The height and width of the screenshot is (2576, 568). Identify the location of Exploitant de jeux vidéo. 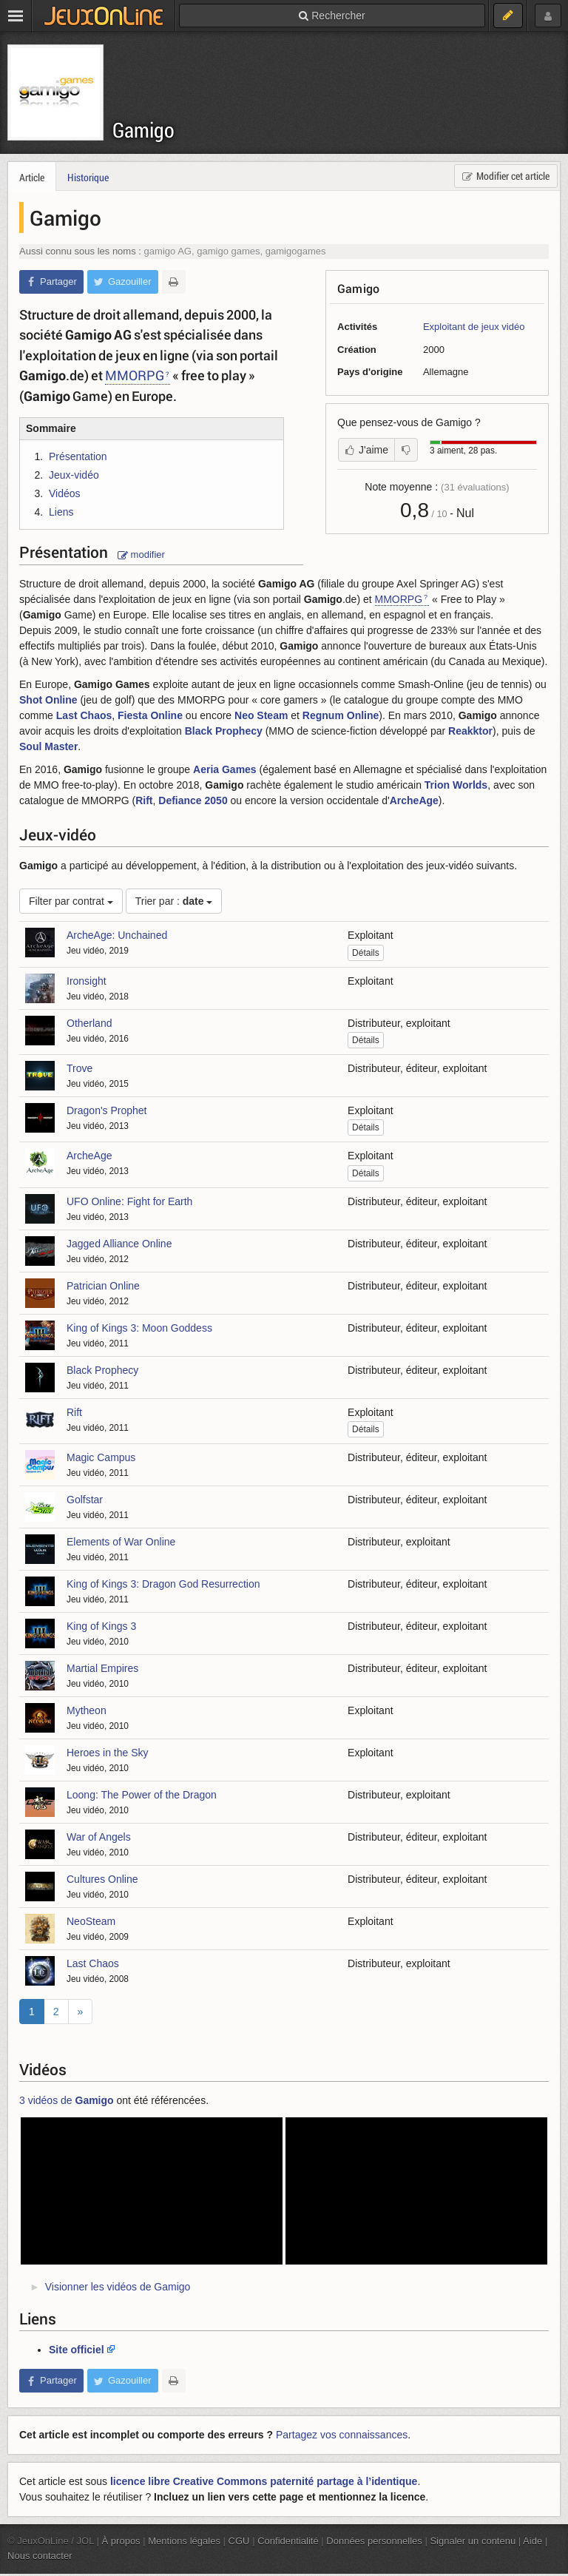
(473, 326).